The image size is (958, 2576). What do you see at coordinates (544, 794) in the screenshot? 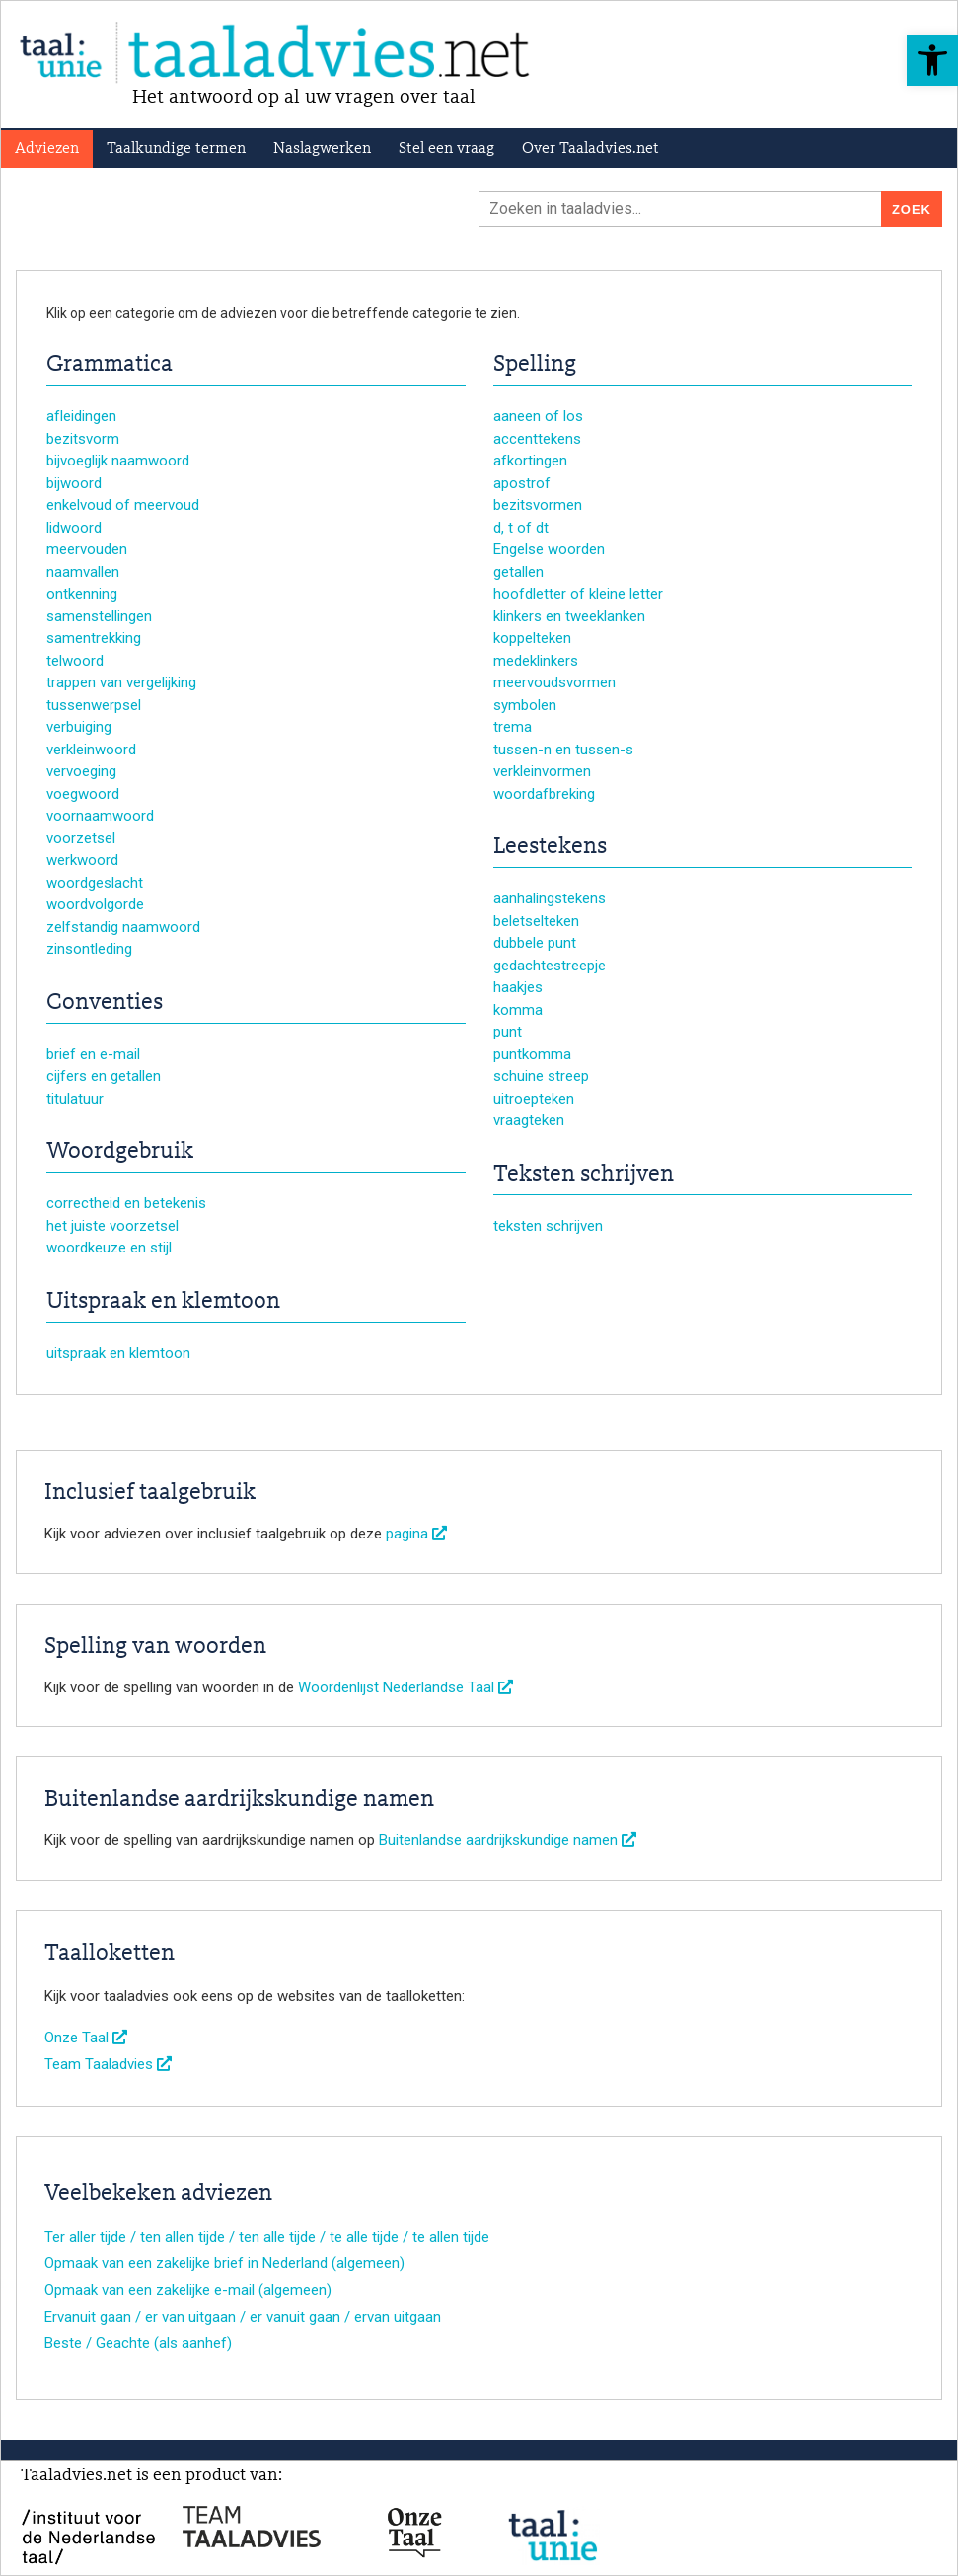
I see `woordafbreking` at bounding box center [544, 794].